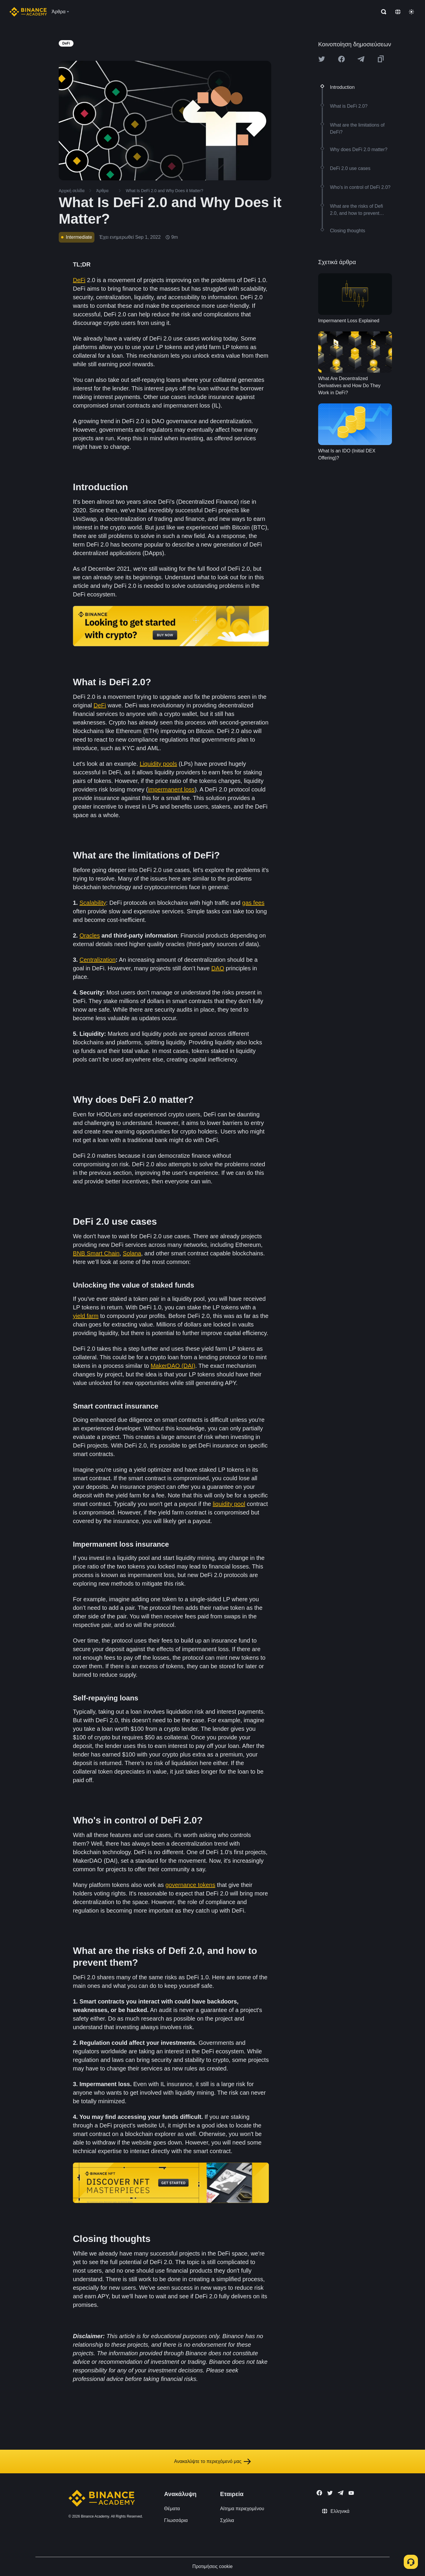 The image size is (425, 2576). What do you see at coordinates (217, 968) in the screenshot?
I see `DAO` at bounding box center [217, 968].